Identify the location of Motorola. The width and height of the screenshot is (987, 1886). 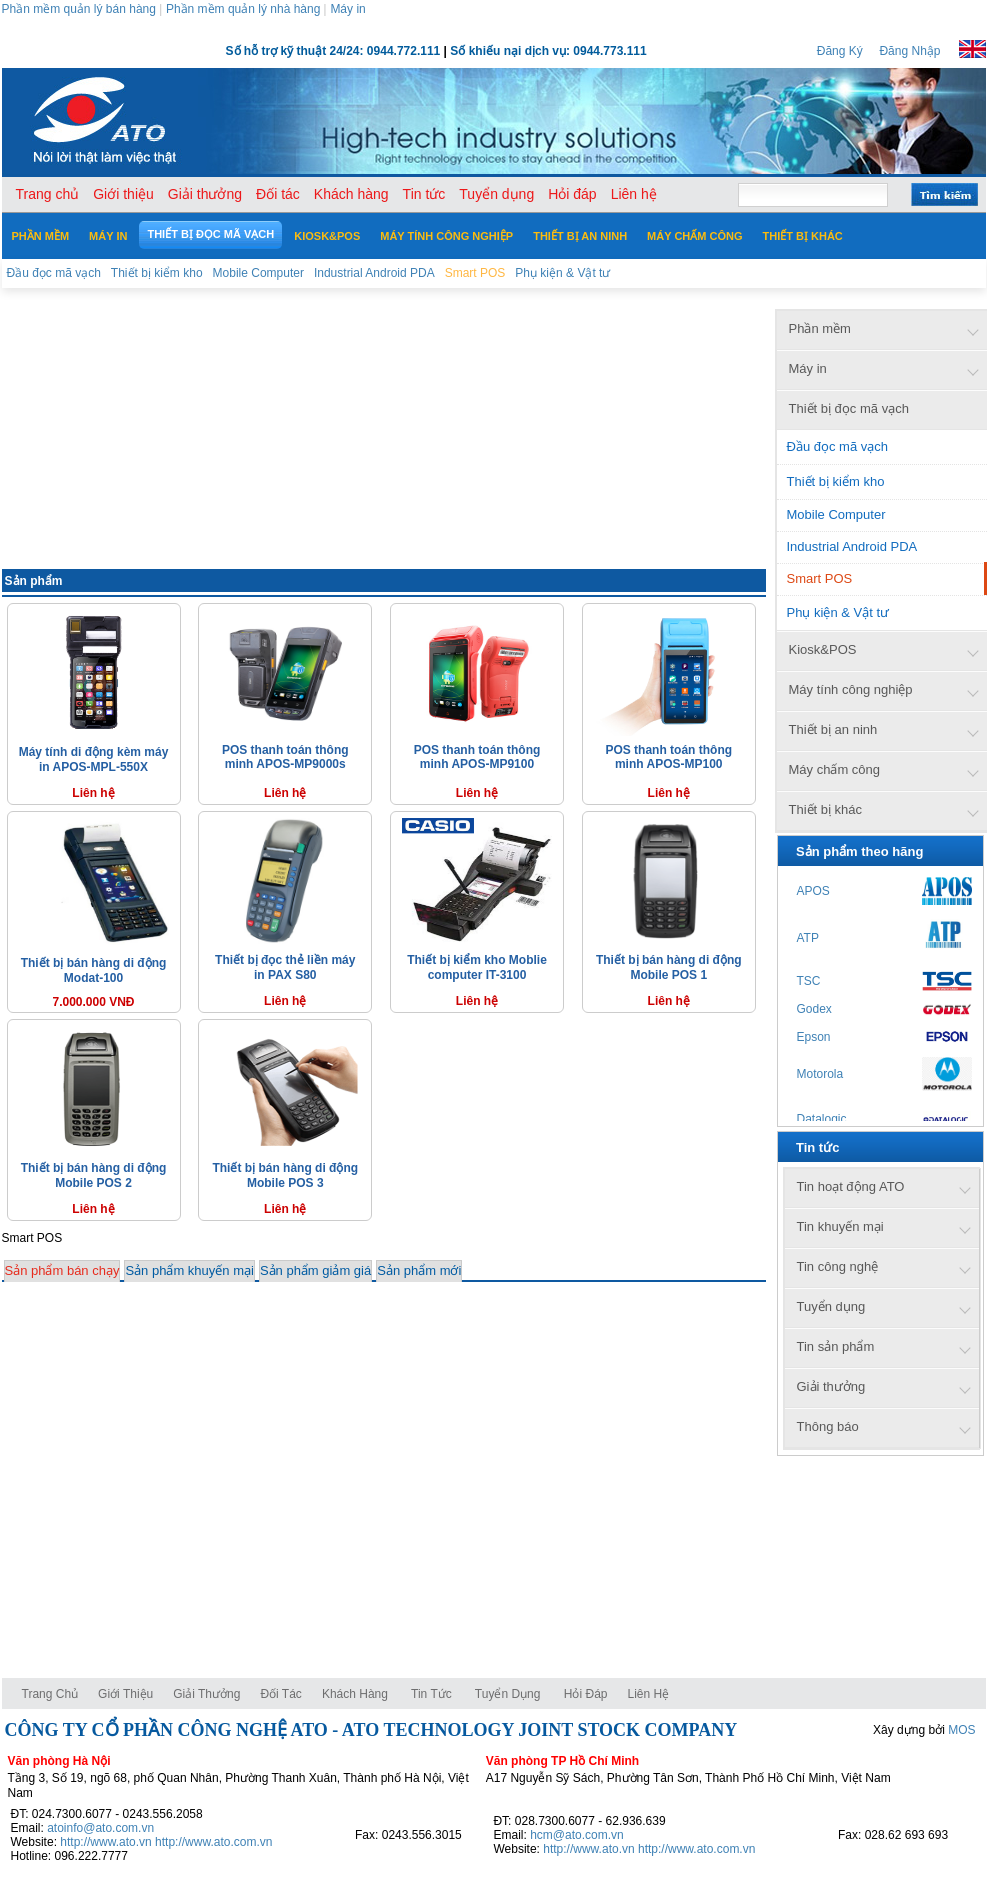
(820, 1074).